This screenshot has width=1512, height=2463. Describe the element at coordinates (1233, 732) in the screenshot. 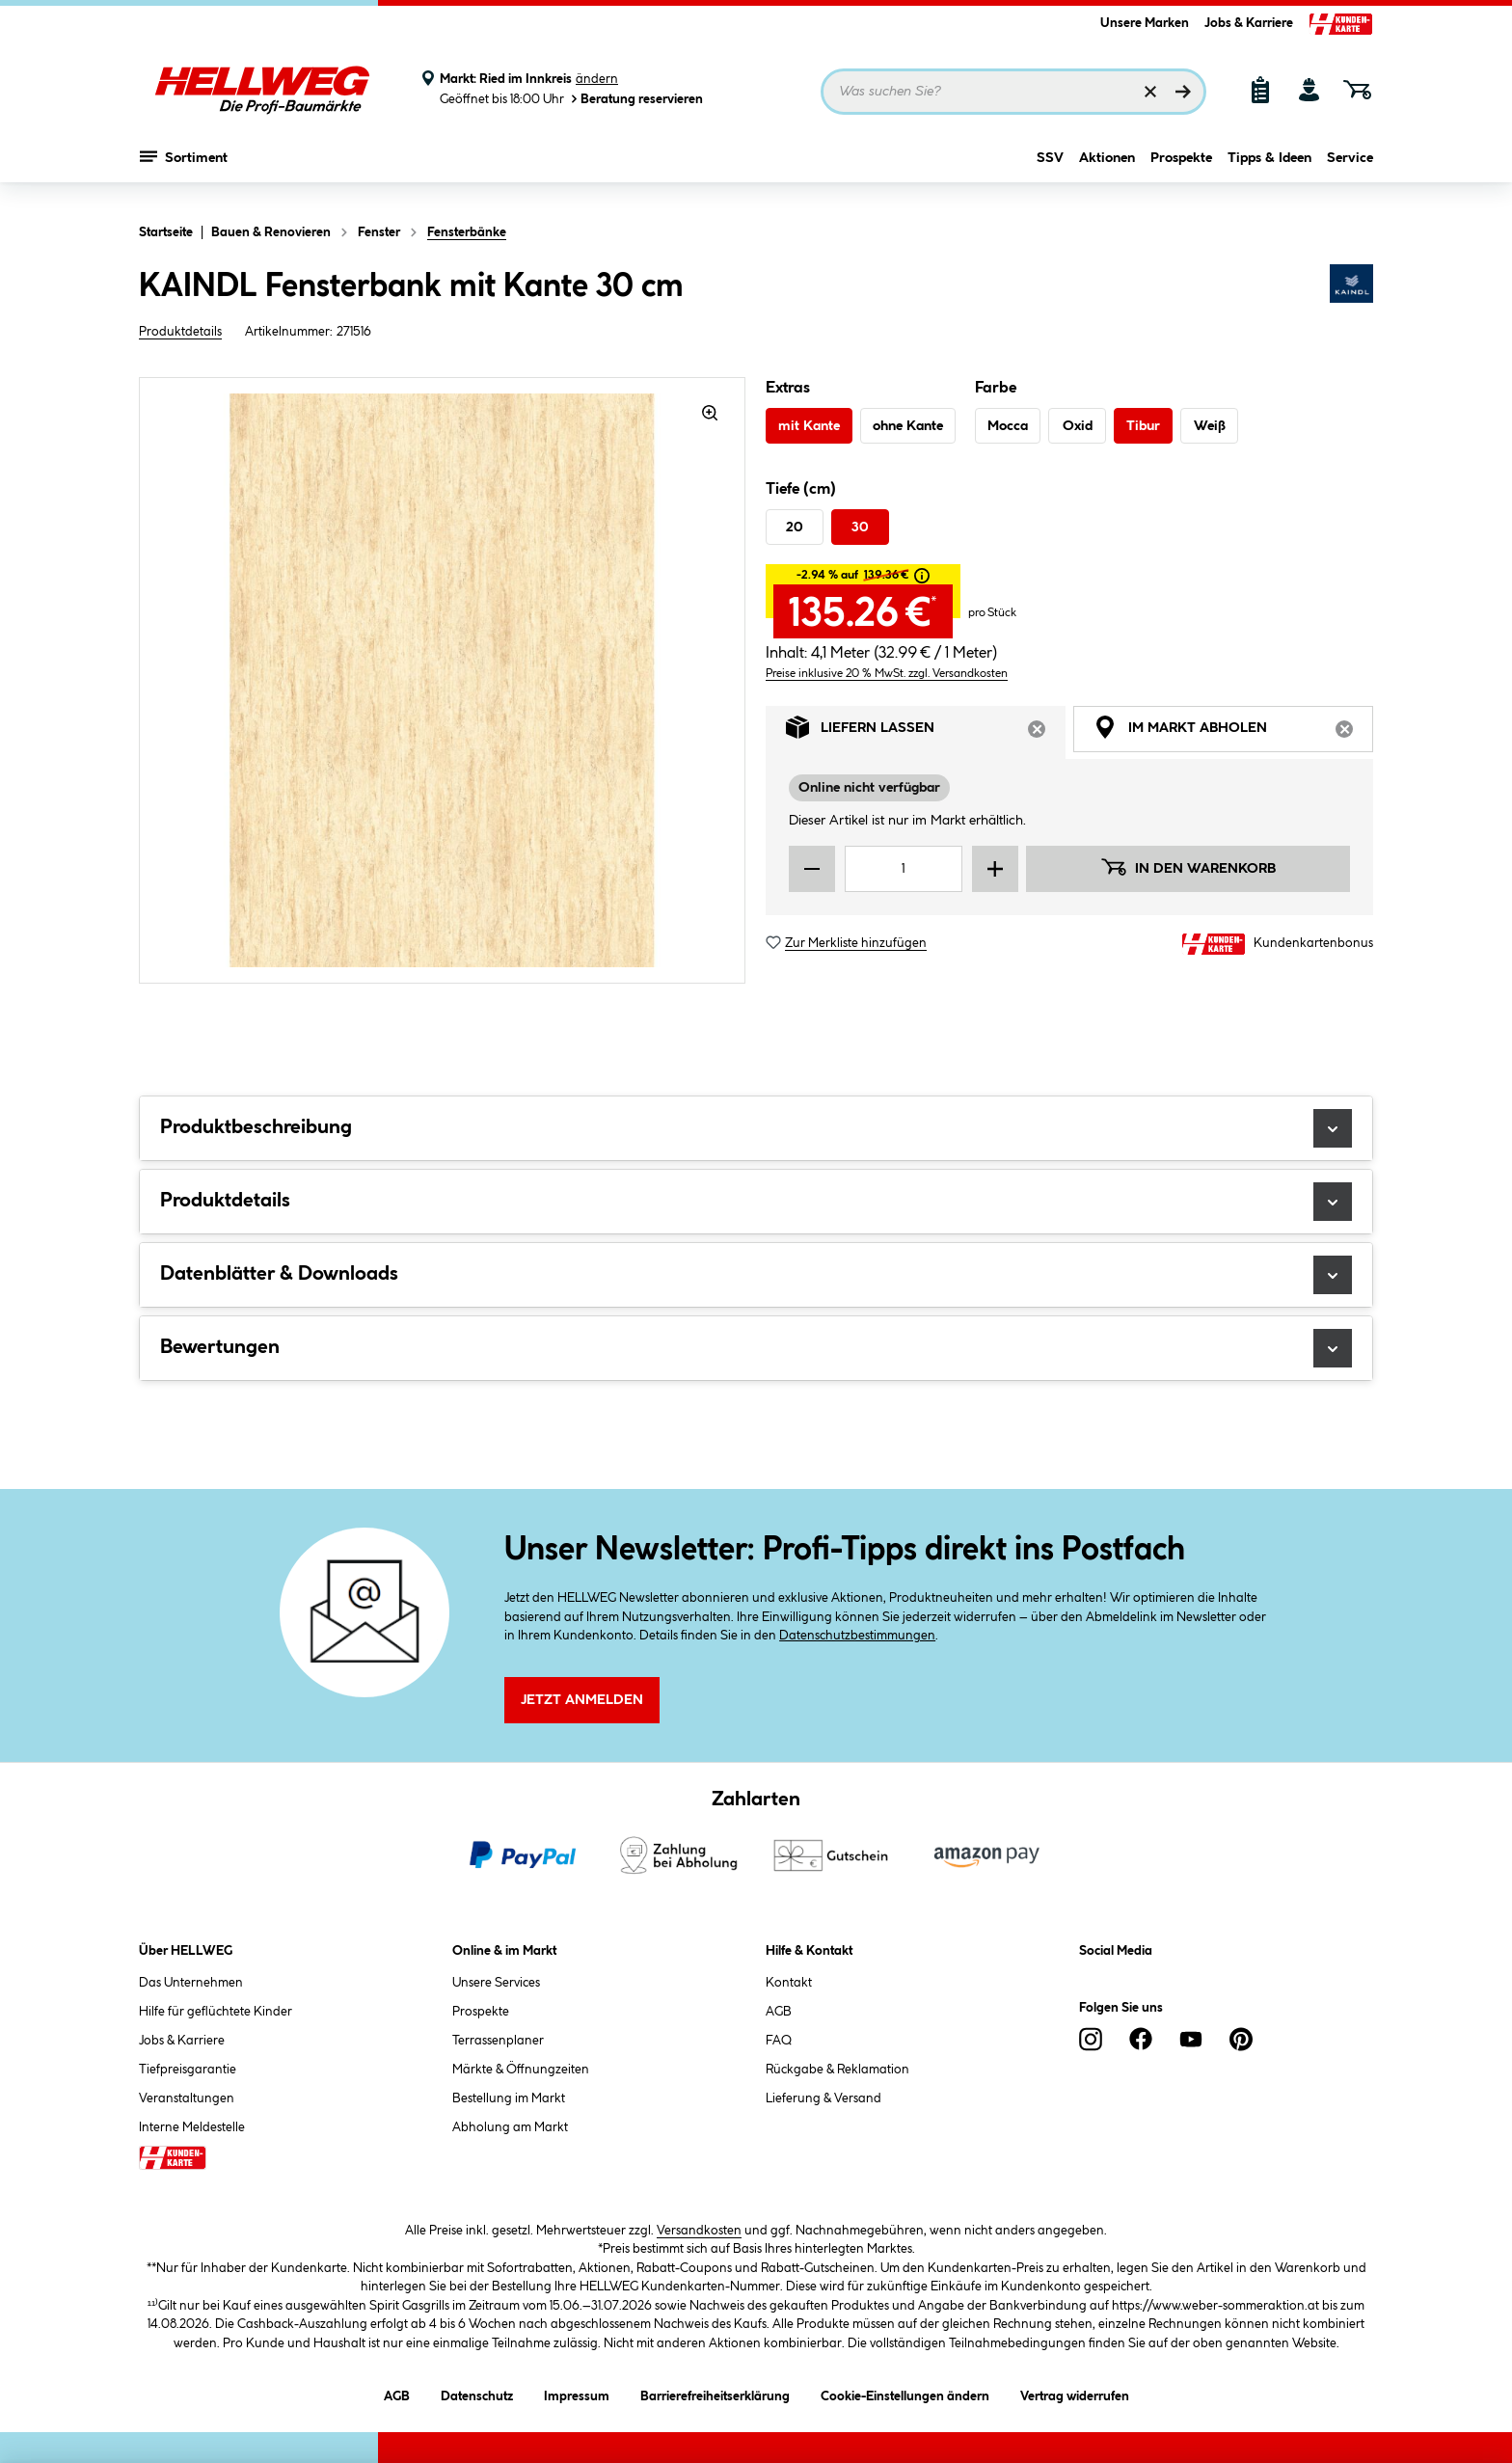

I see `Im Markt abholen [tab]` at that location.